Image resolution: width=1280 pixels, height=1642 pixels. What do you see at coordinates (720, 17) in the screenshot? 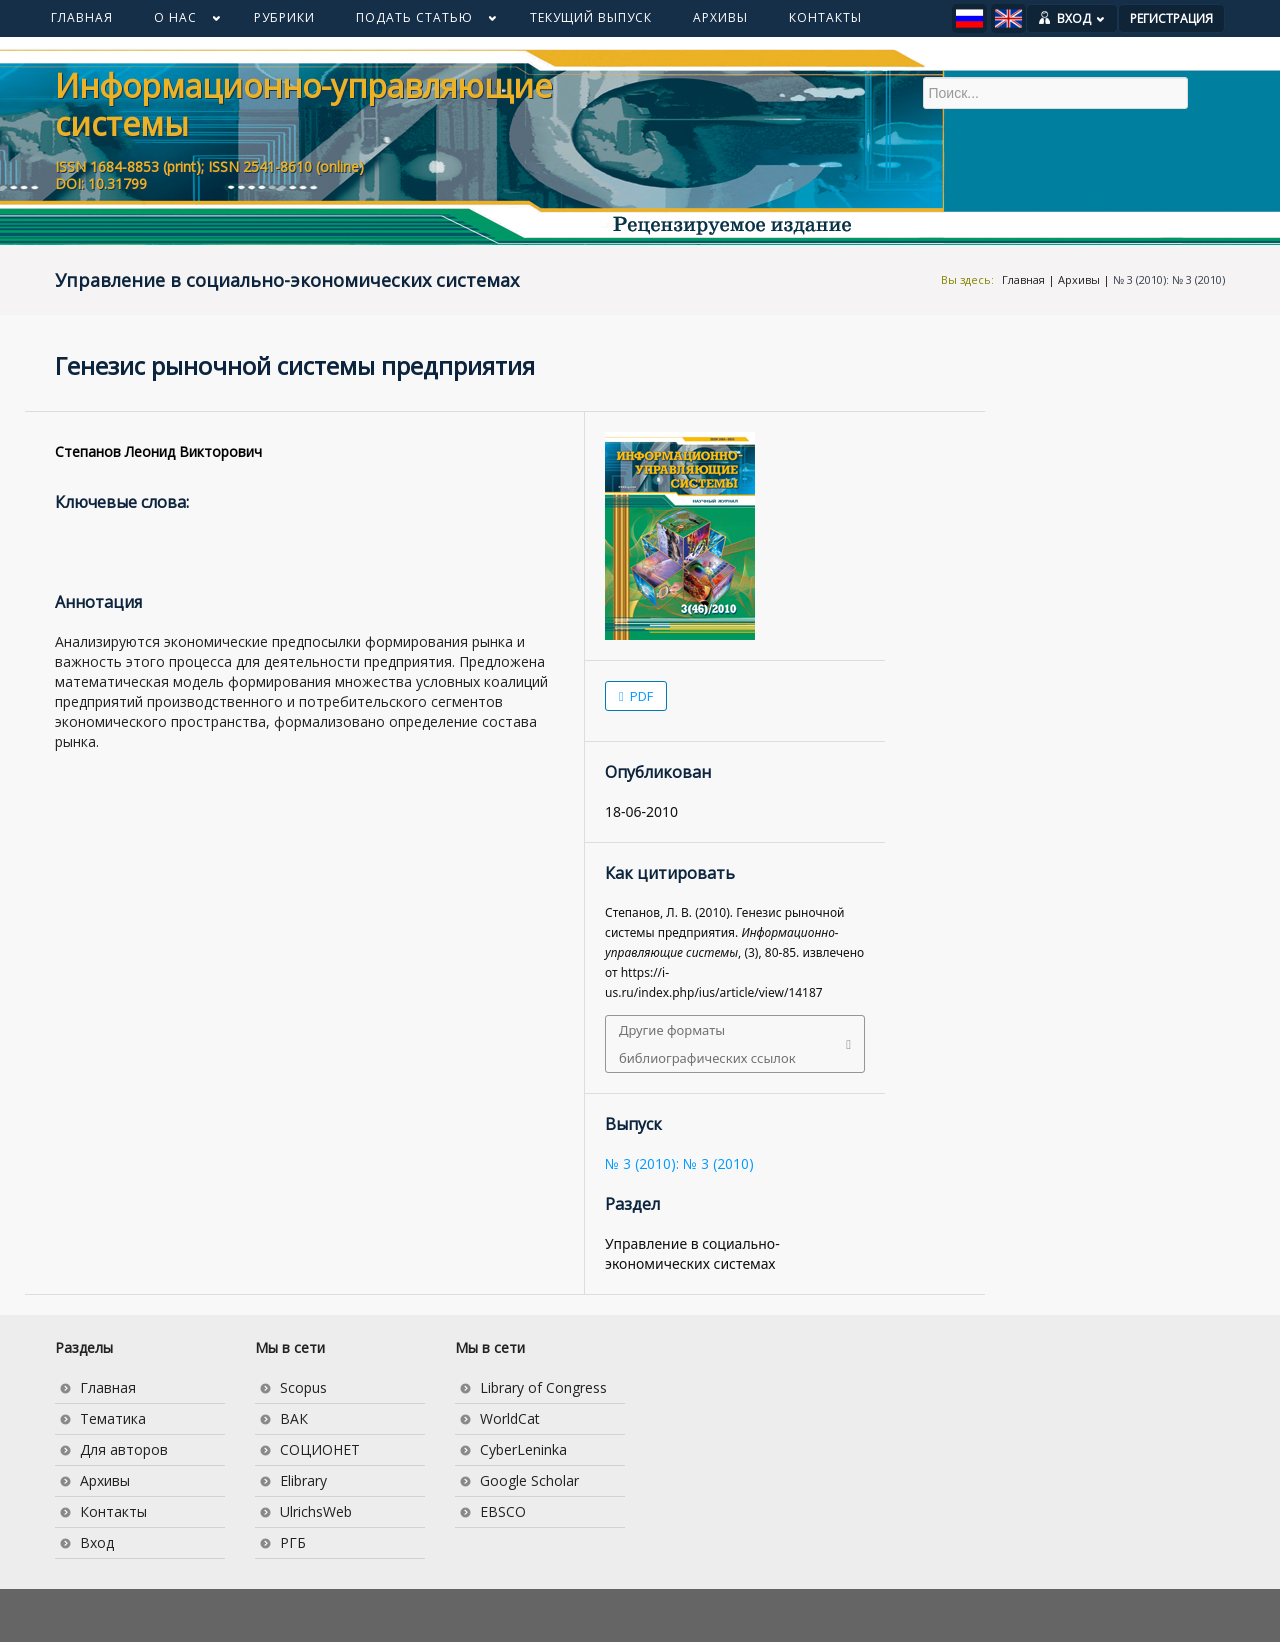
I see `АРХИВЫ` at bounding box center [720, 17].